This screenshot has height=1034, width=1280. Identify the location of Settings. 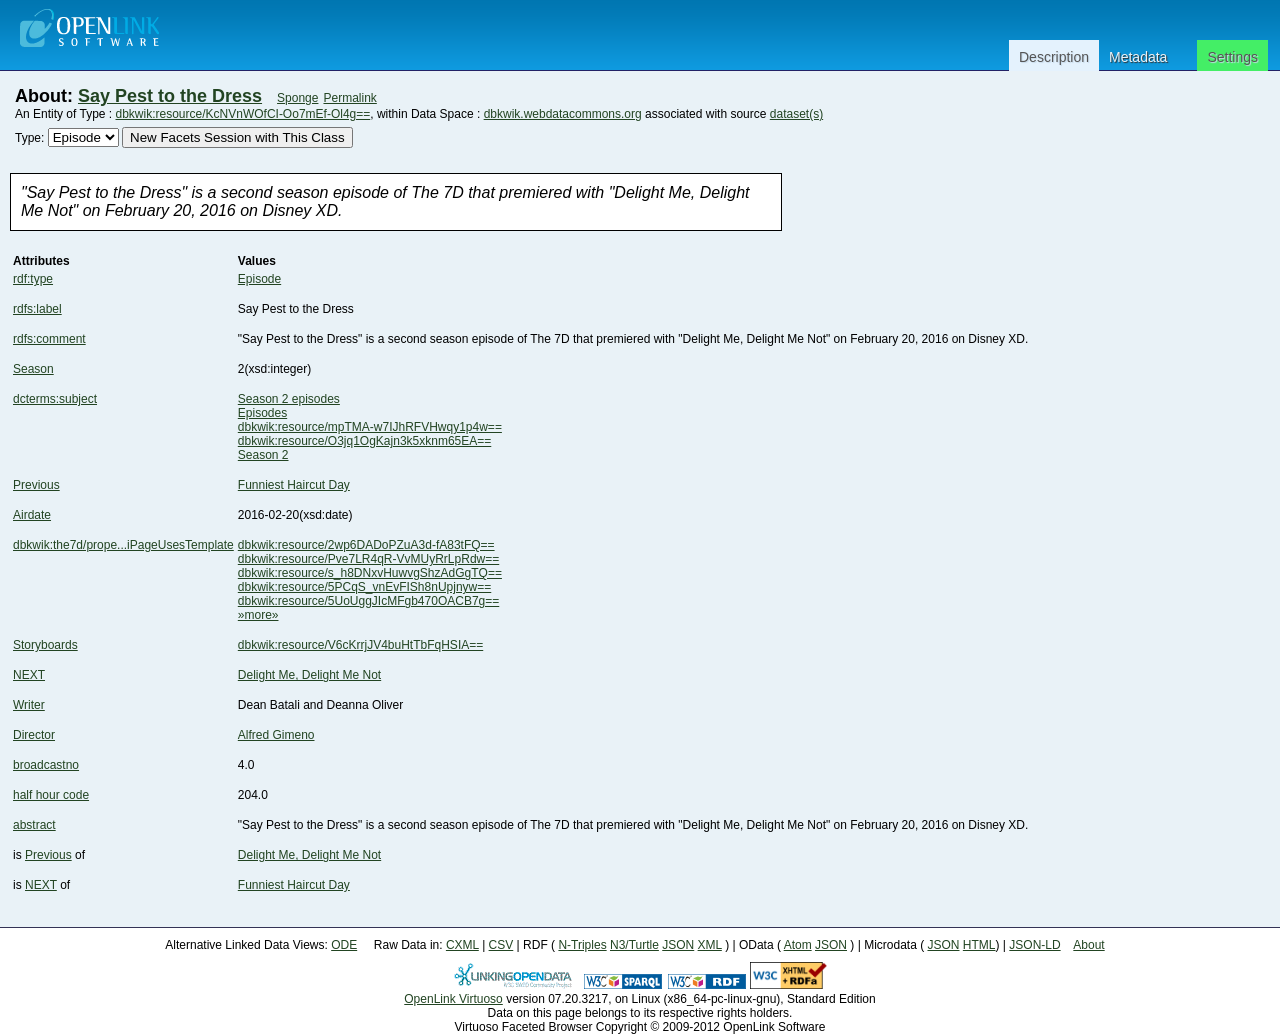
(1232, 57).